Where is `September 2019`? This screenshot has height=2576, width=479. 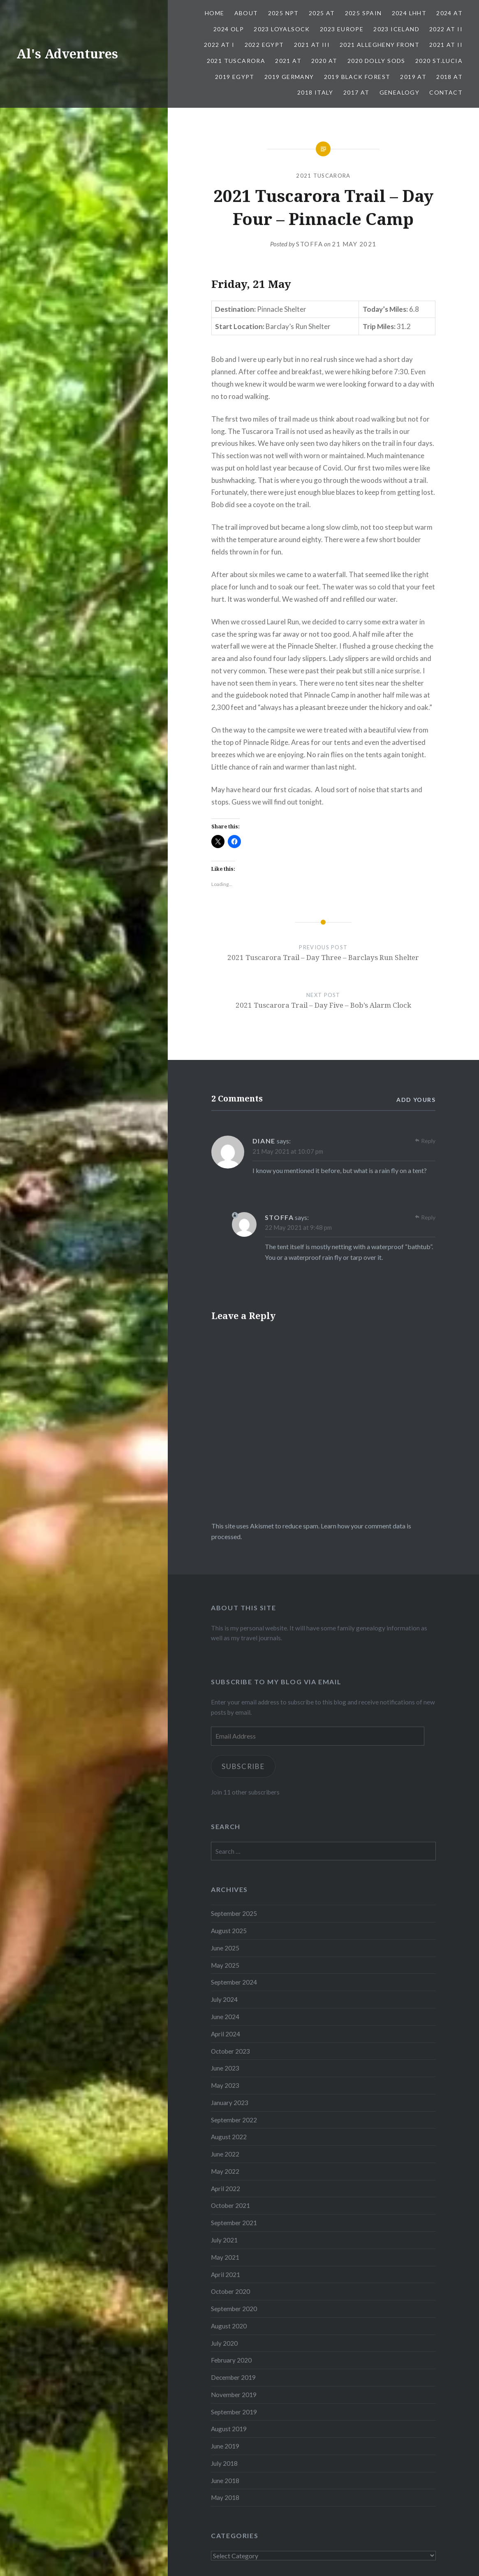
September 2019 is located at coordinates (234, 2412).